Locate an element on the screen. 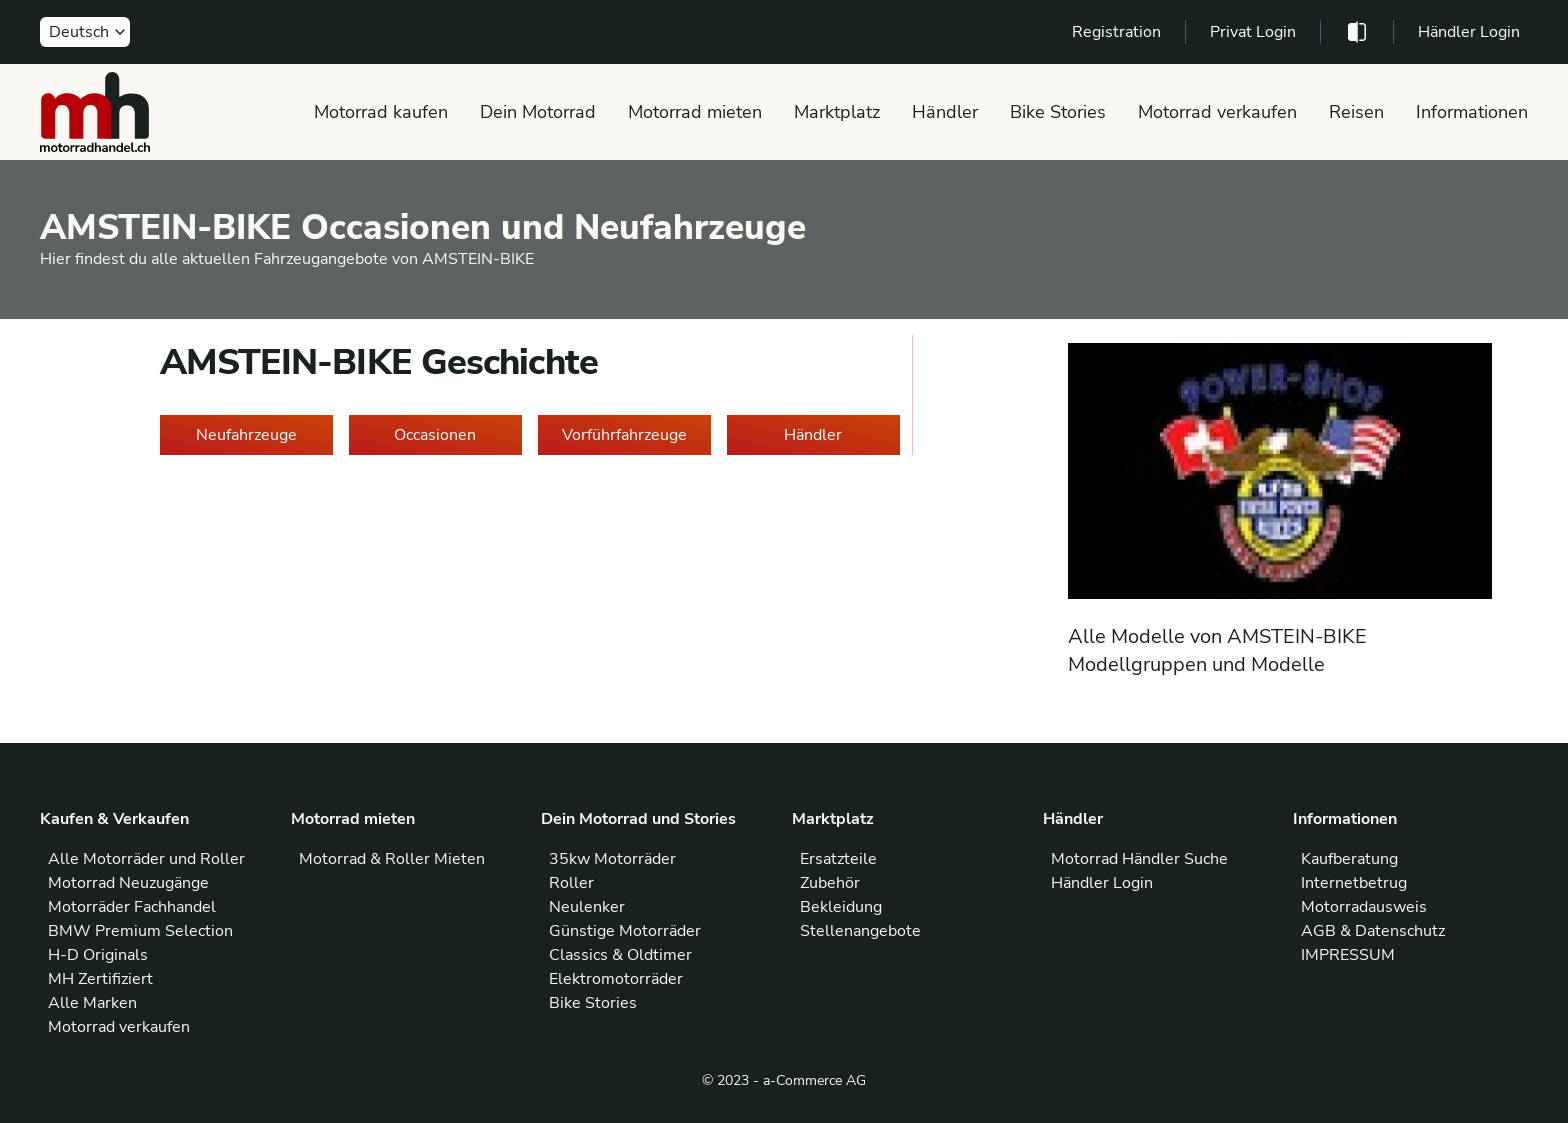 The height and width of the screenshot is (1123, 1568). Motorrad Händler Suche is located at coordinates (1139, 859).